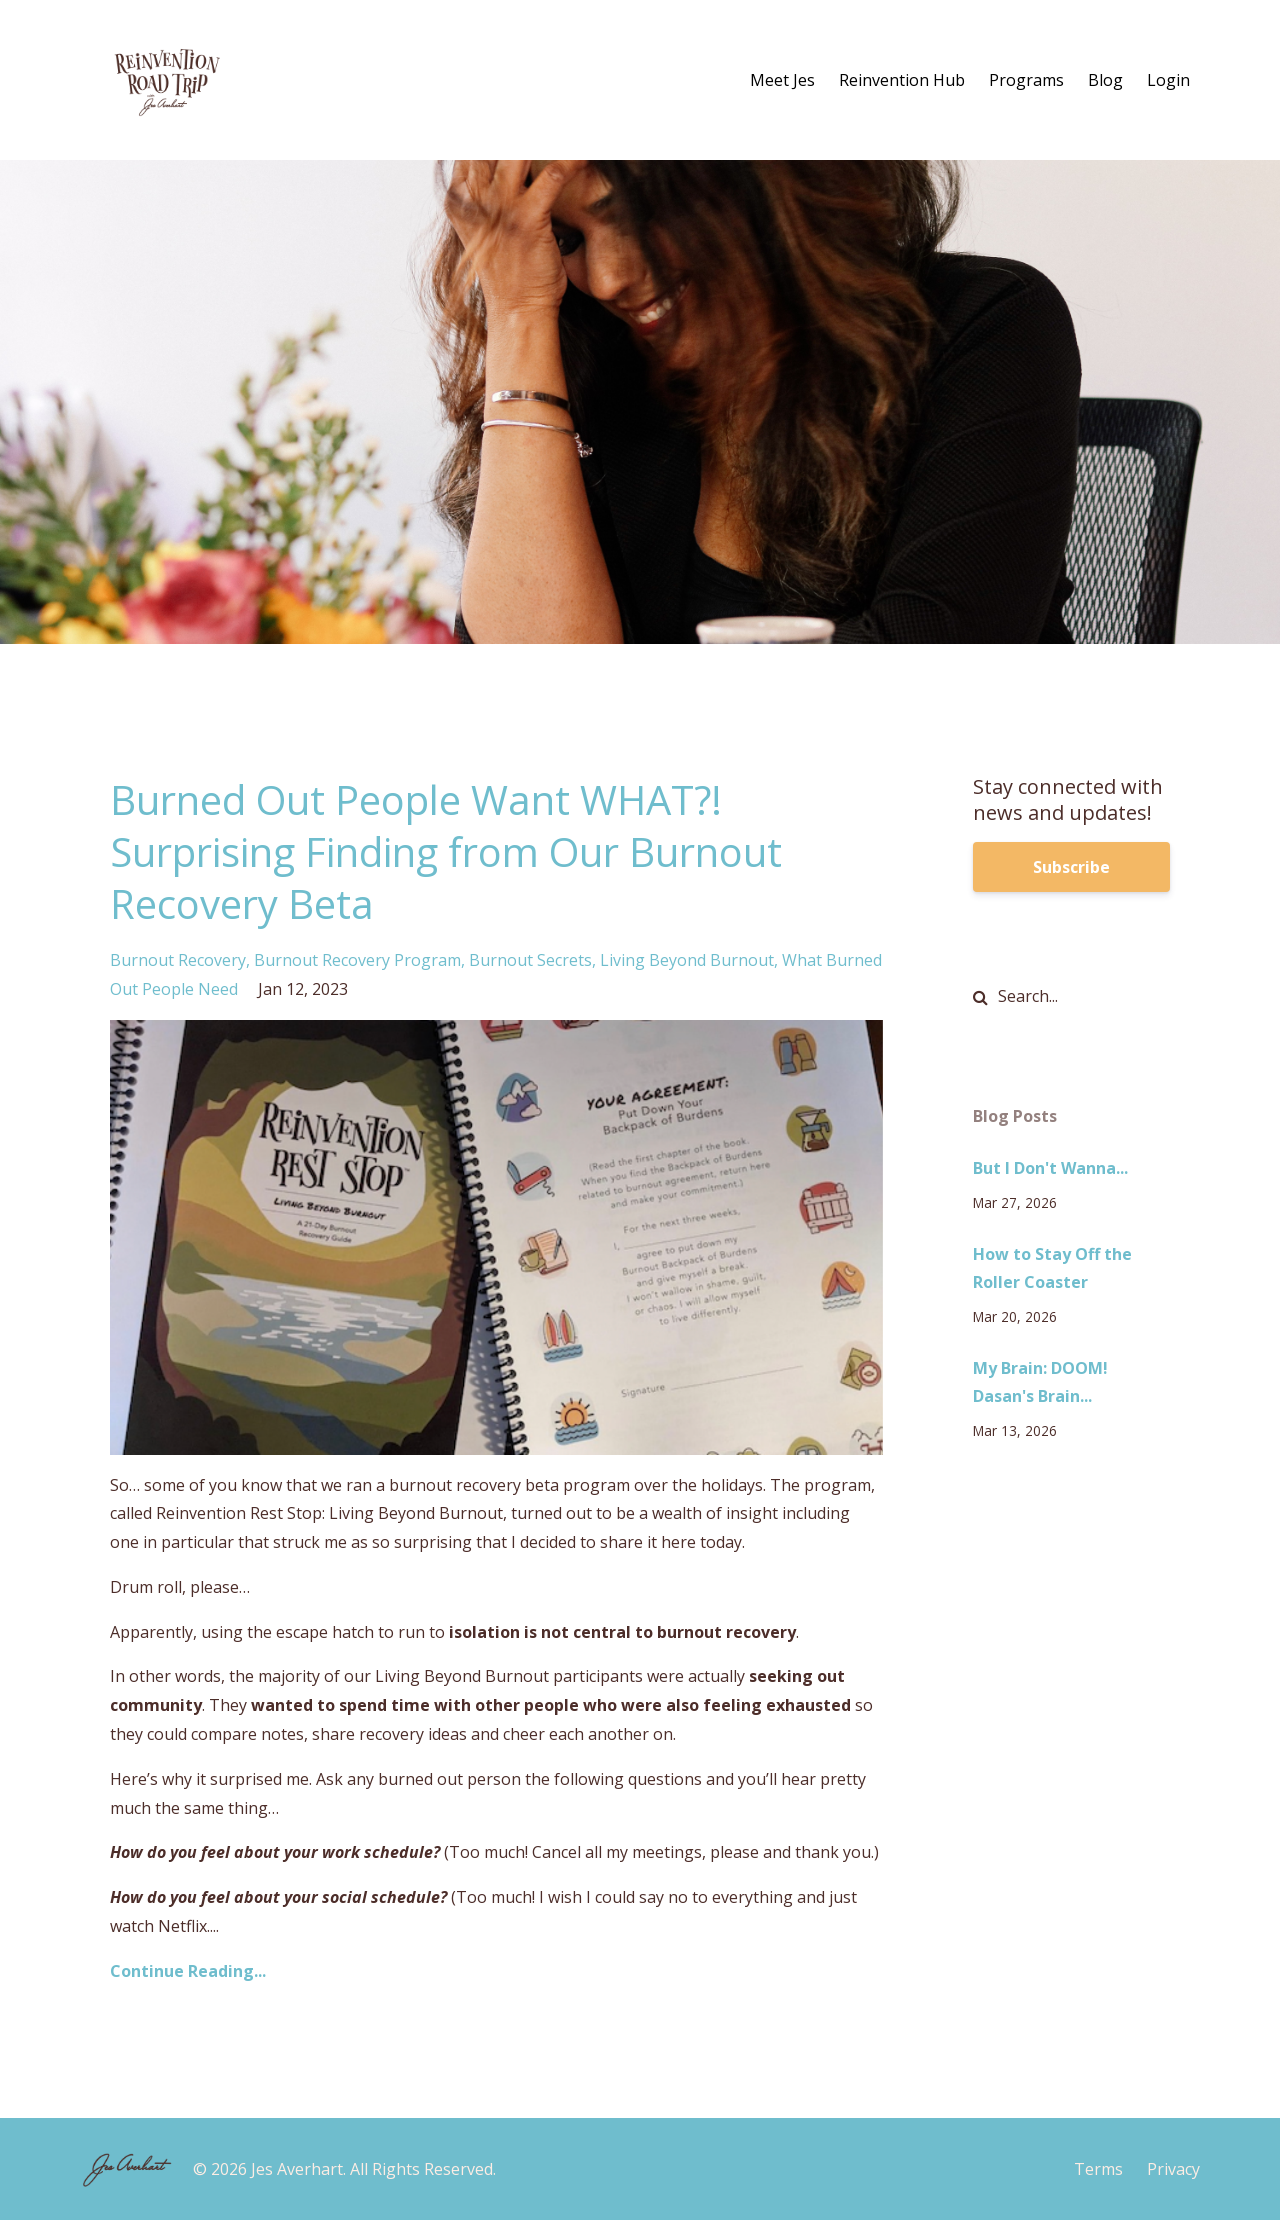 Image resolution: width=1280 pixels, height=2220 pixels. Describe the element at coordinates (530, 960) in the screenshot. I see `burnout secrets` at that location.